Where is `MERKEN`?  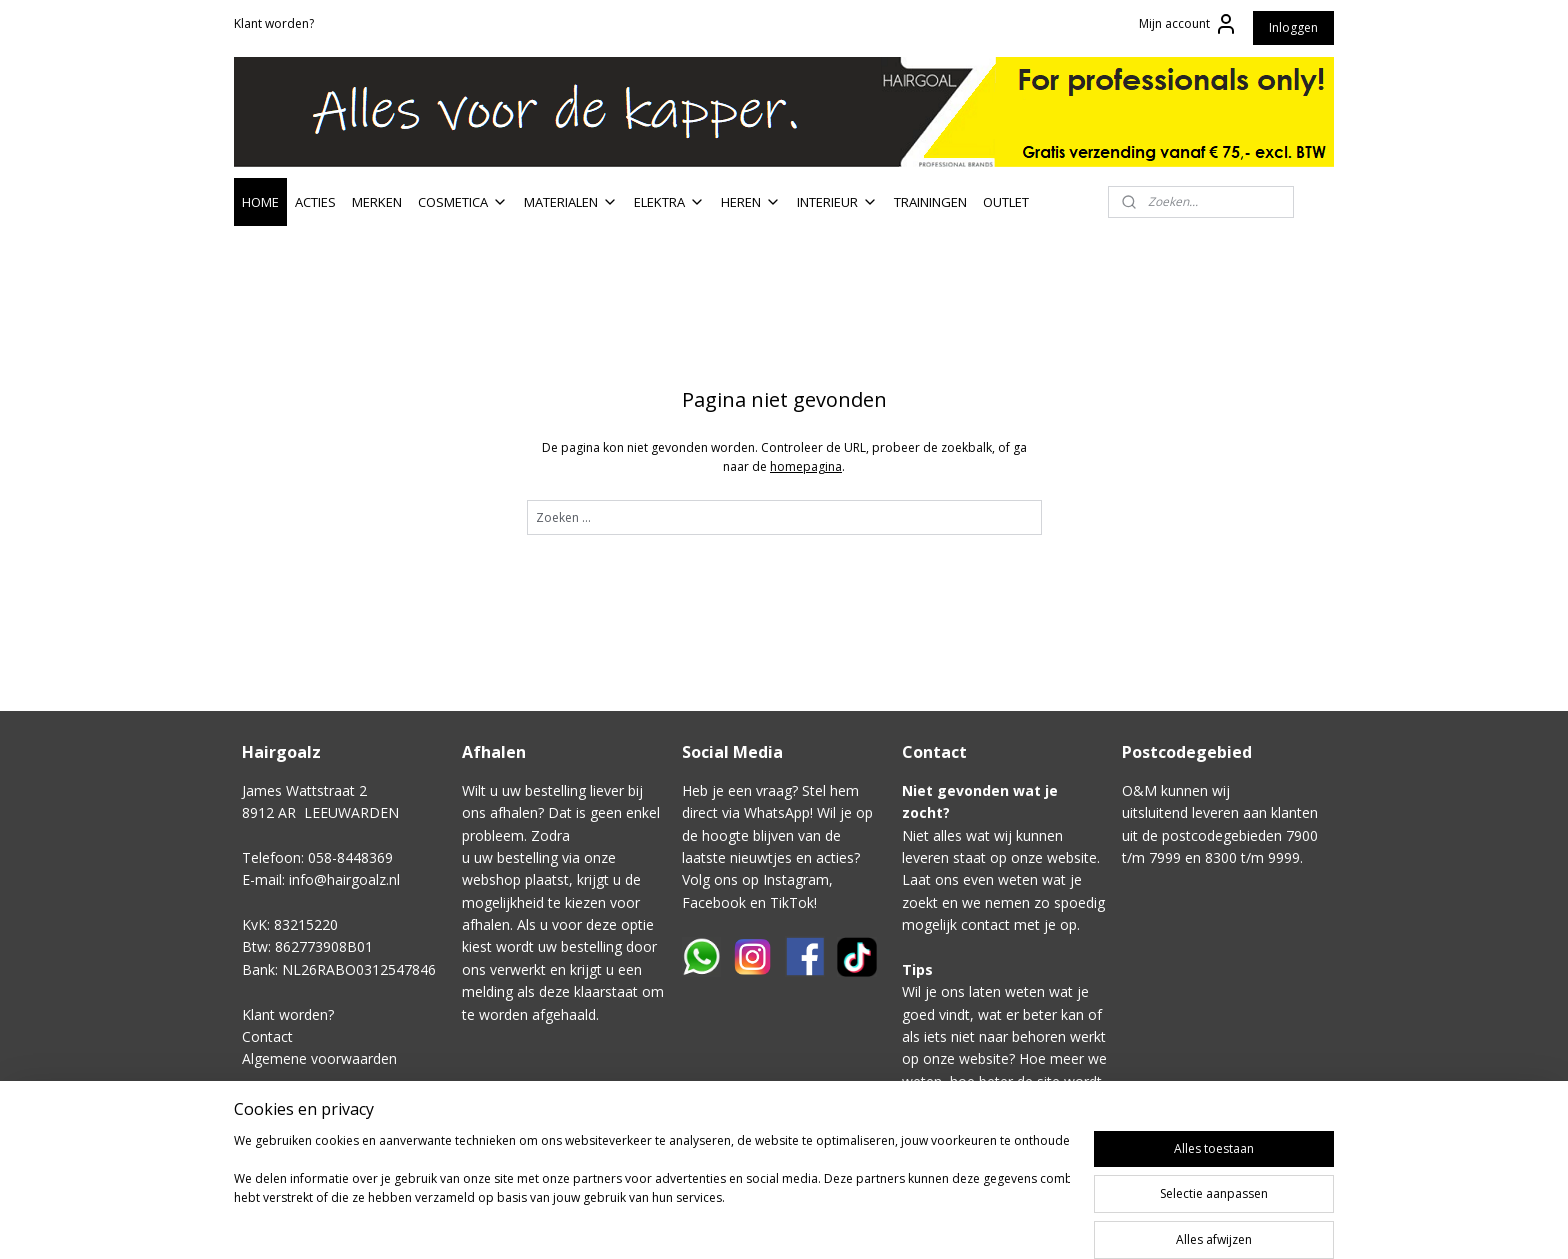
MERKEN is located at coordinates (377, 202).